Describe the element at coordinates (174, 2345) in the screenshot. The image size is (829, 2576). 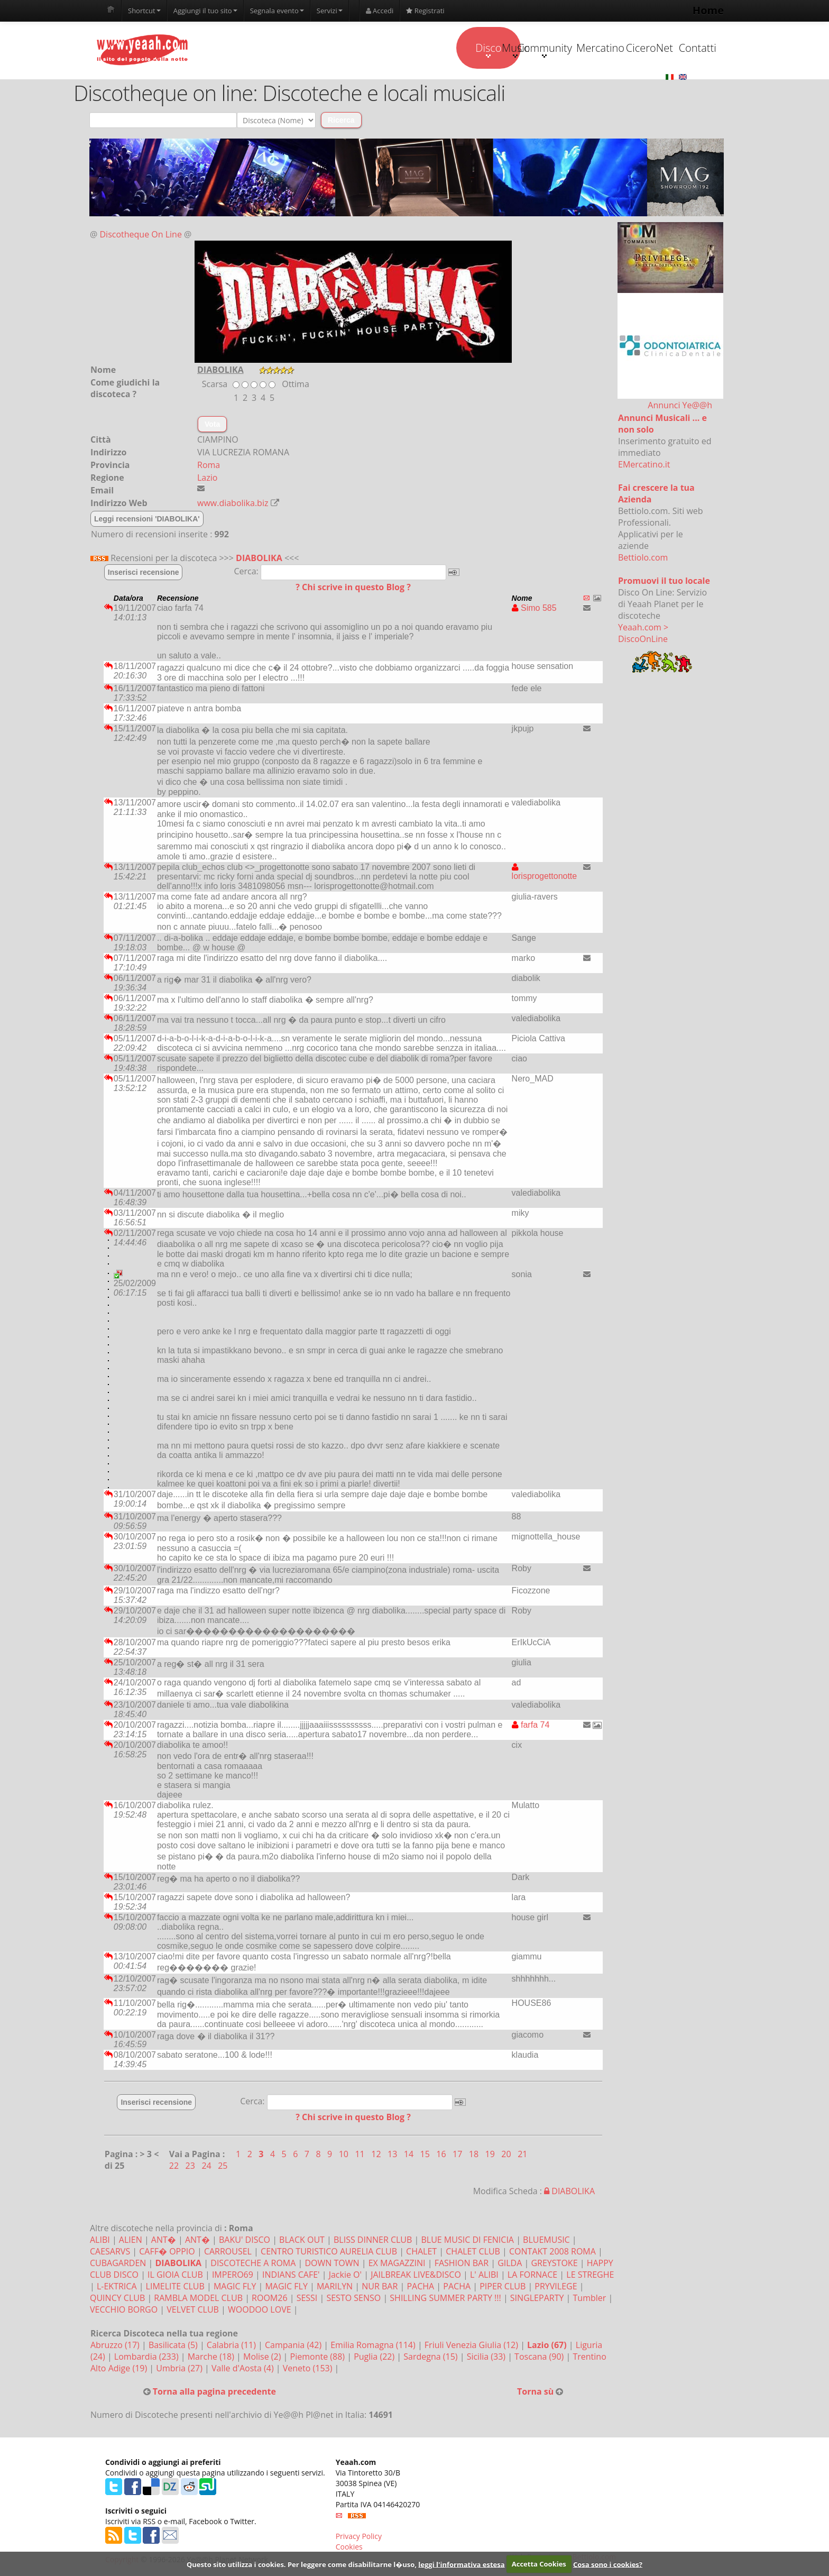
I see `Basilicata (5)` at that location.